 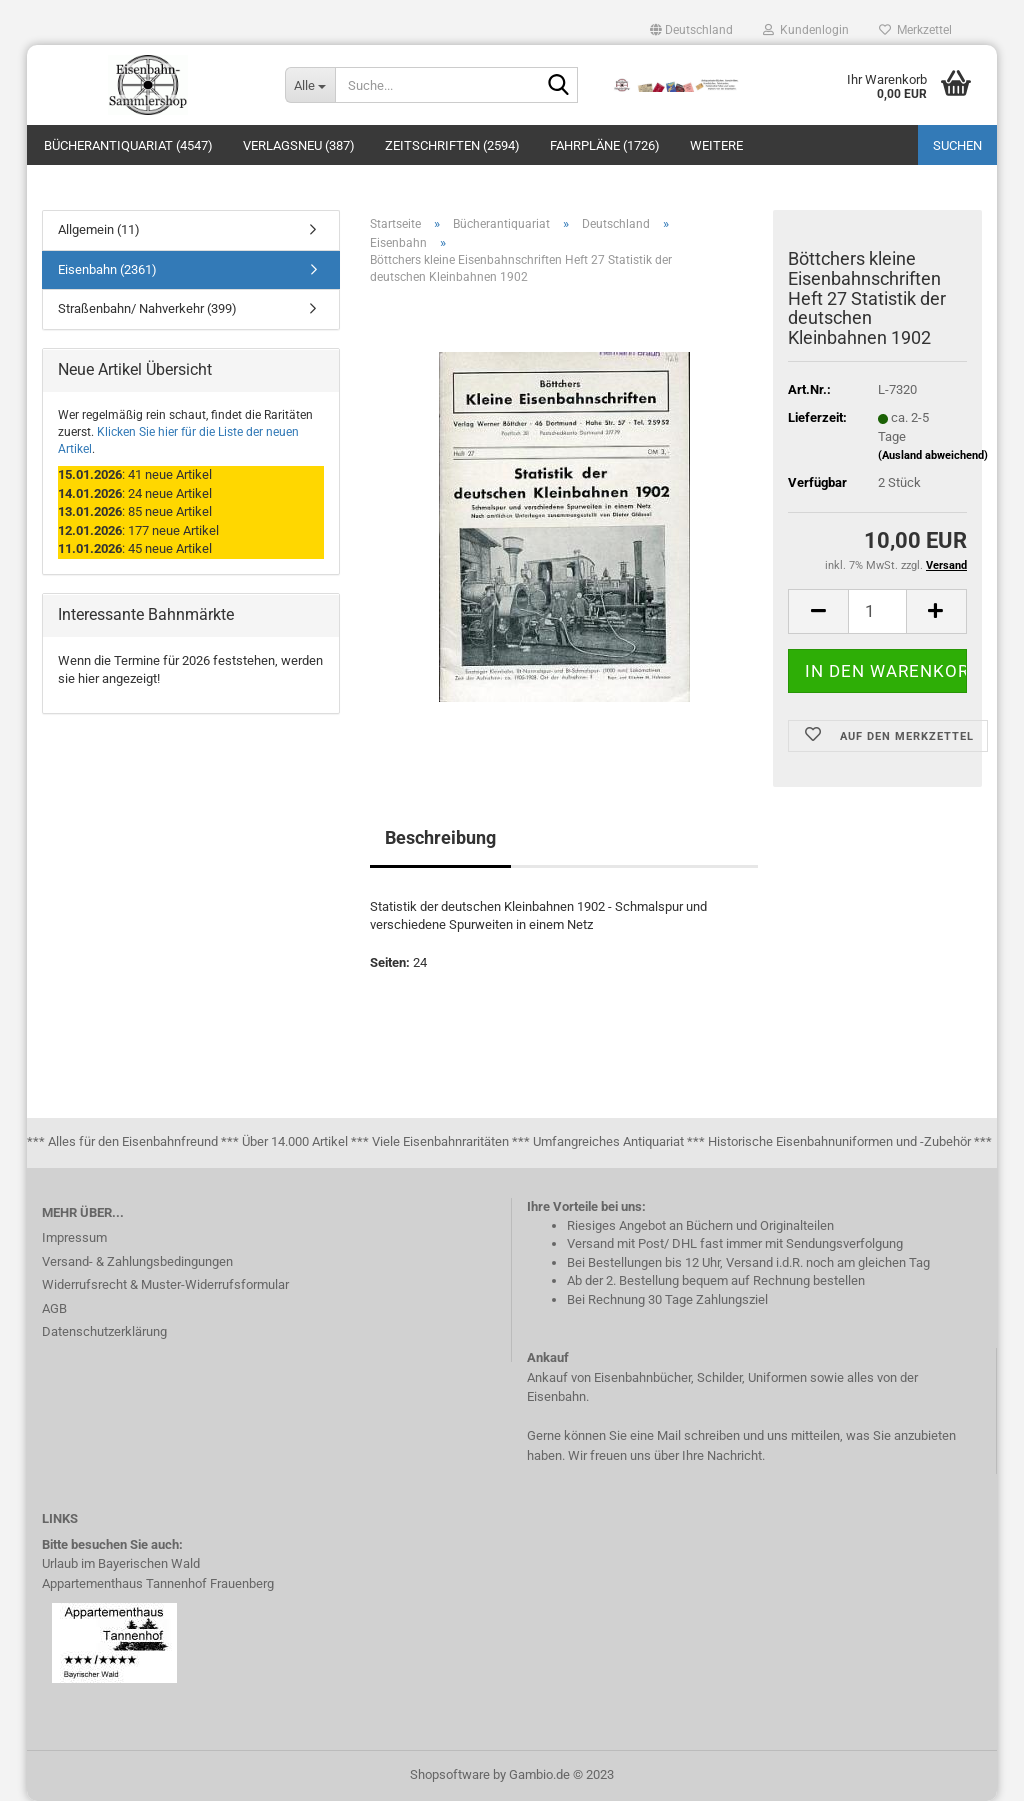 What do you see at coordinates (691, 30) in the screenshot?
I see `[button]` at bounding box center [691, 30].